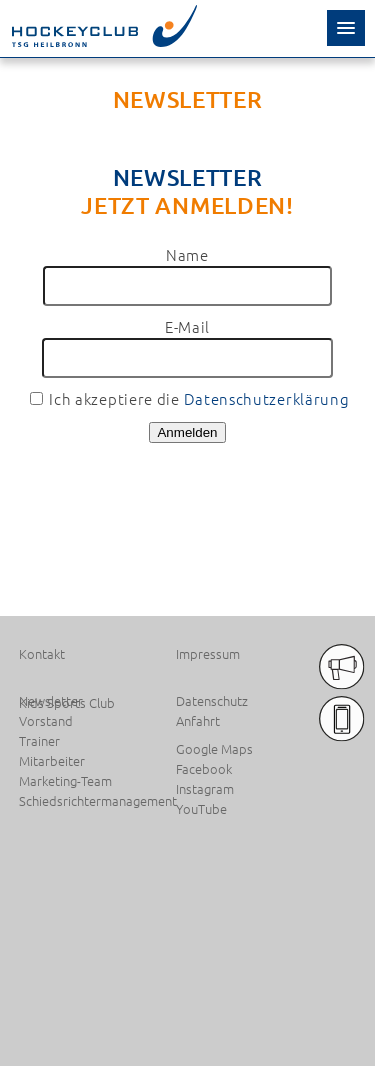 The width and height of the screenshot is (375, 1066). I want to click on YouTube, so click(201, 809).